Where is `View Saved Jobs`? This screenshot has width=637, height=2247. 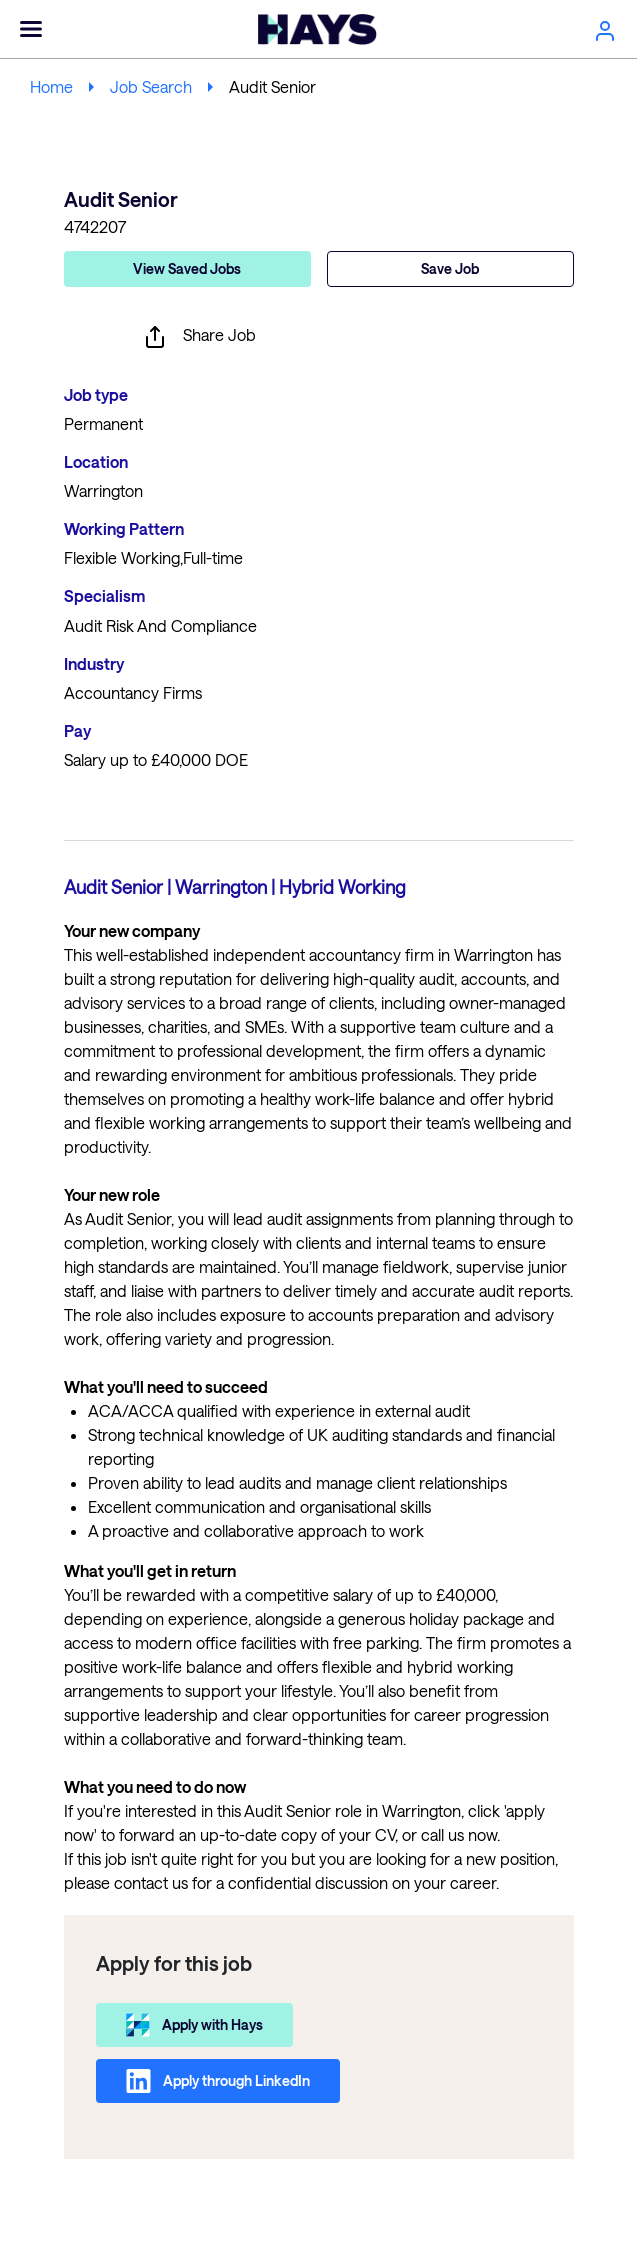
View Saved Jobs is located at coordinates (187, 268).